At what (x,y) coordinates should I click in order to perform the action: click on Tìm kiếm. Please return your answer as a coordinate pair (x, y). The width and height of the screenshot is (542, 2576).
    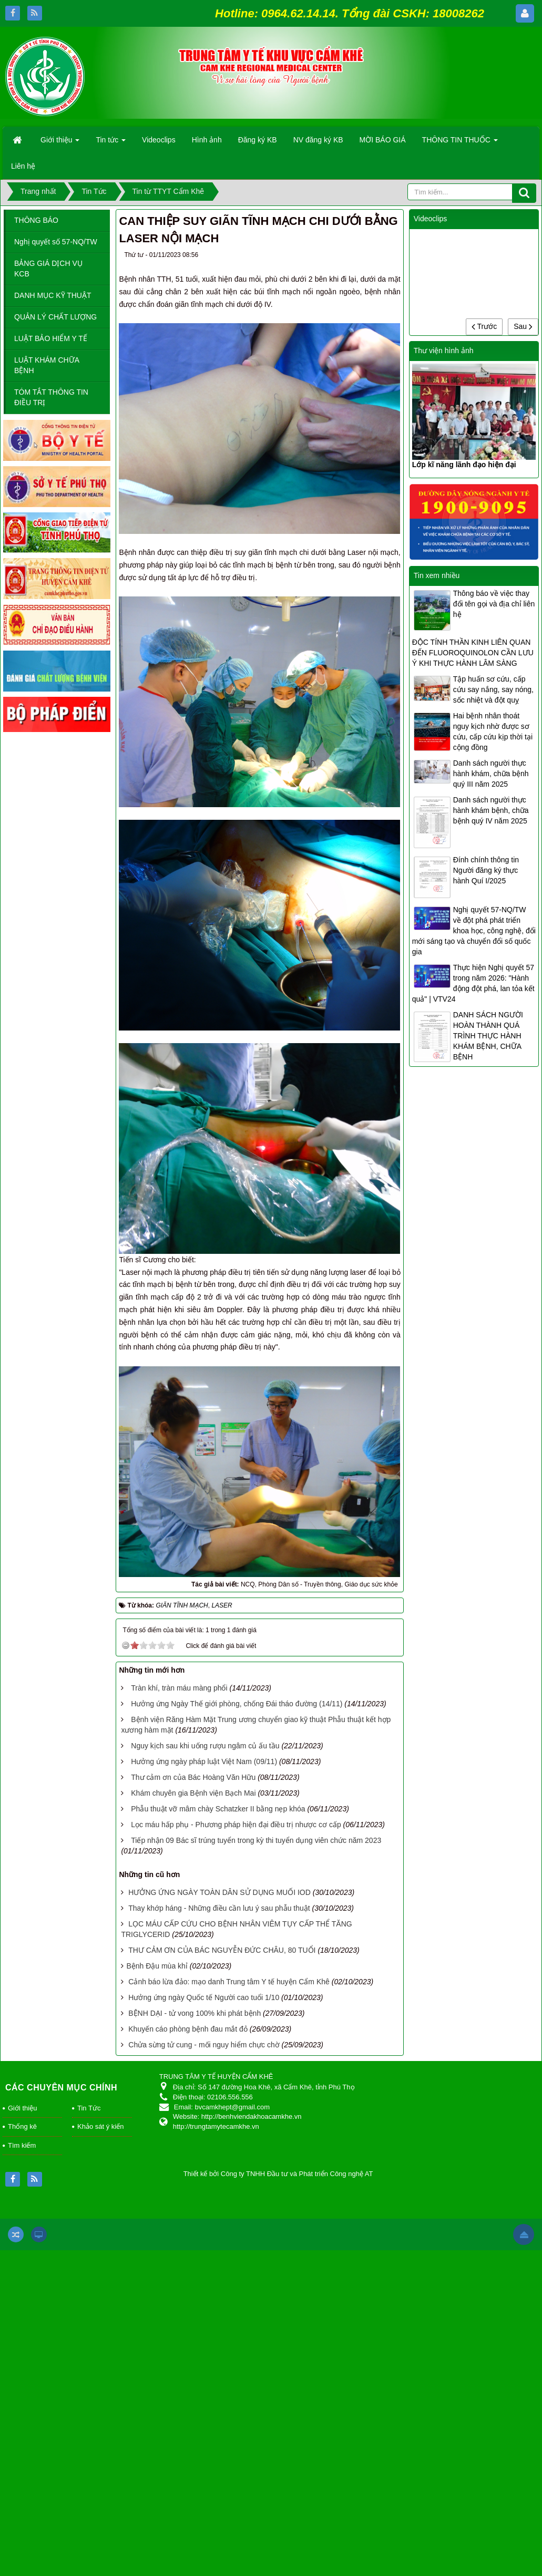
    Looking at the image, I should click on (22, 2145).